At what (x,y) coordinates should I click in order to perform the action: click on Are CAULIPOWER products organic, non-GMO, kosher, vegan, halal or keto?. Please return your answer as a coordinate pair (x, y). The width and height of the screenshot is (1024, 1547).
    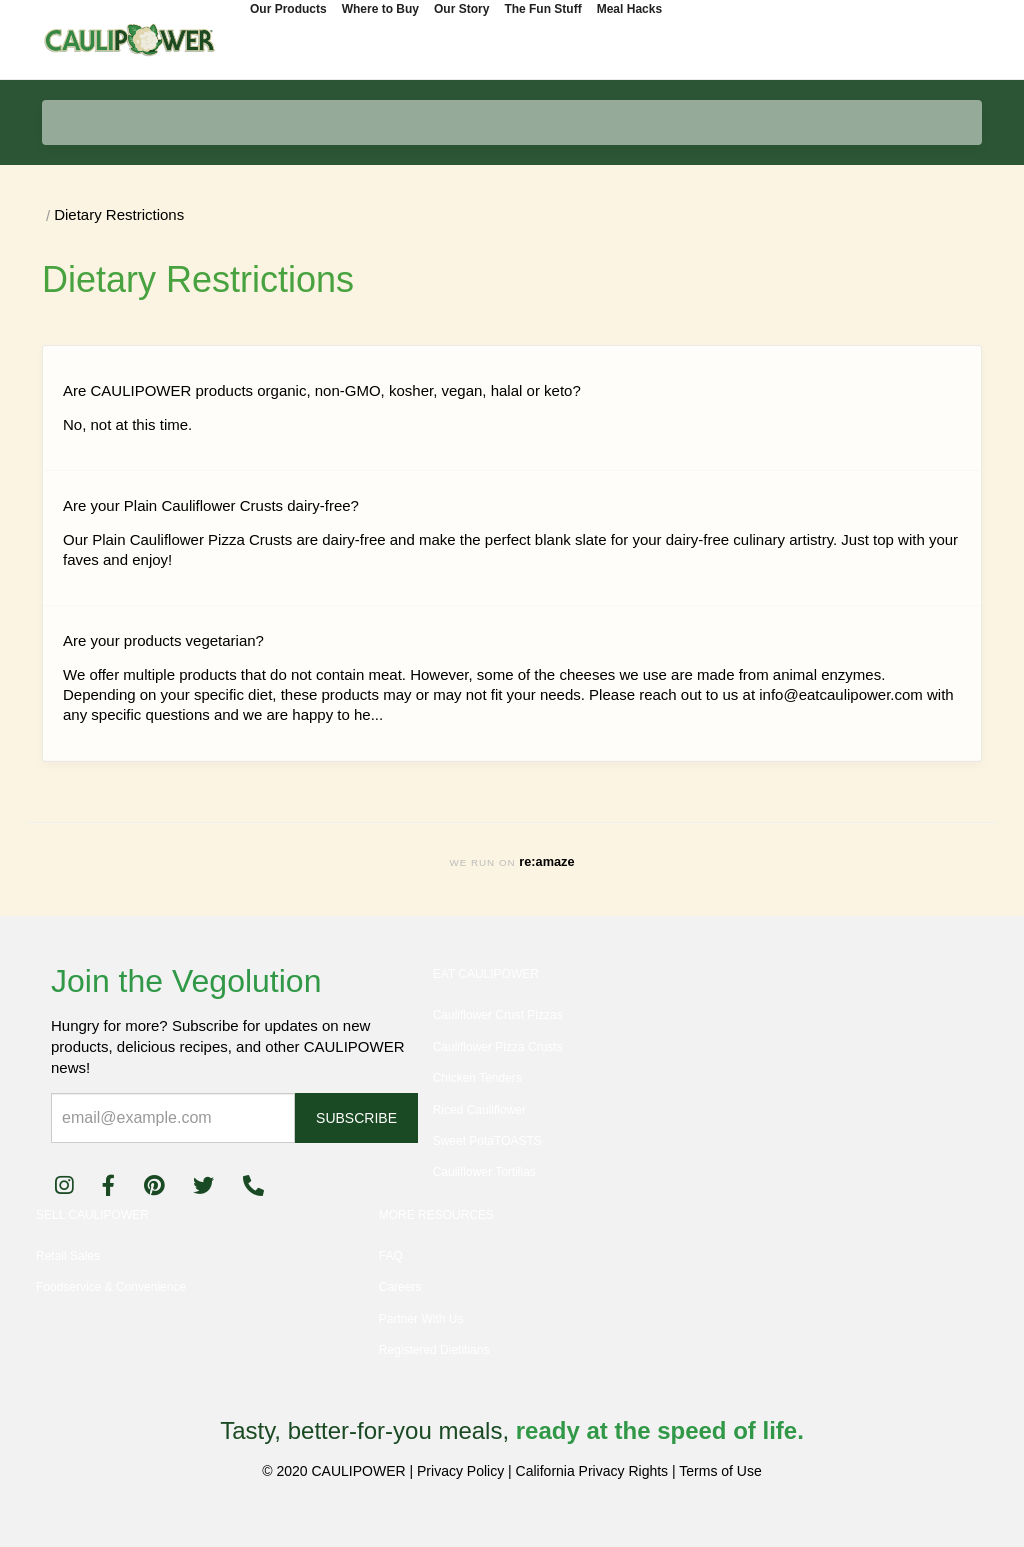
    Looking at the image, I should click on (322, 390).